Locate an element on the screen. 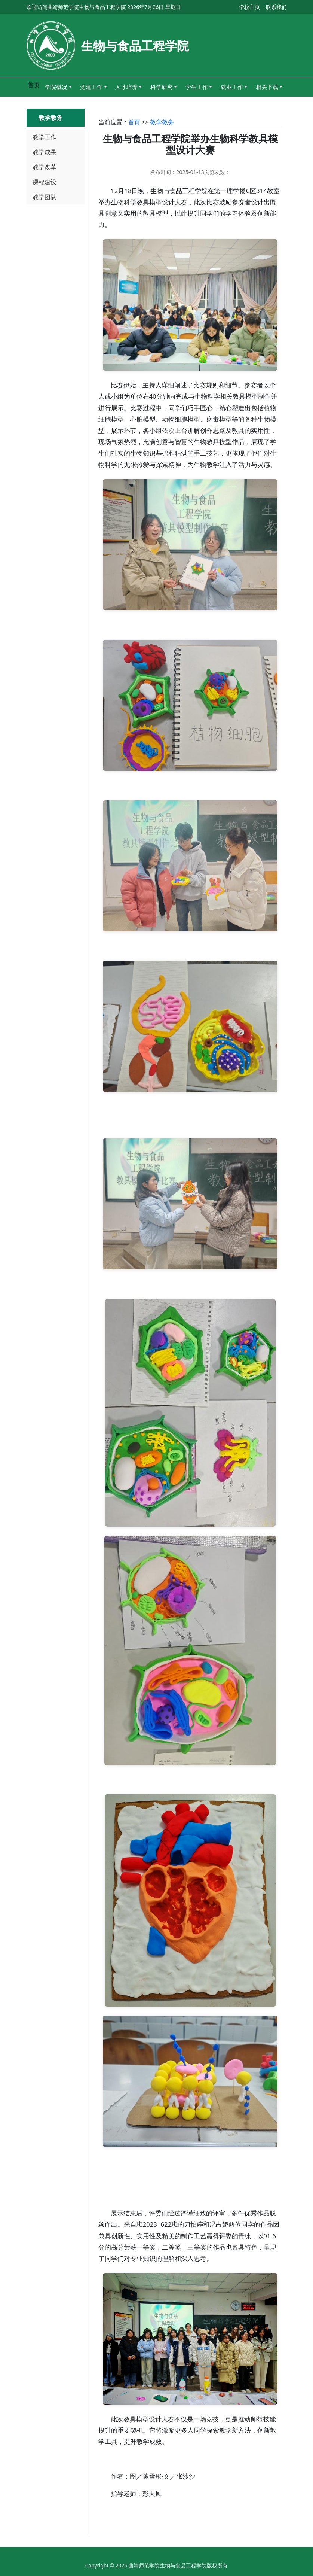  课程建设 is located at coordinates (44, 182).